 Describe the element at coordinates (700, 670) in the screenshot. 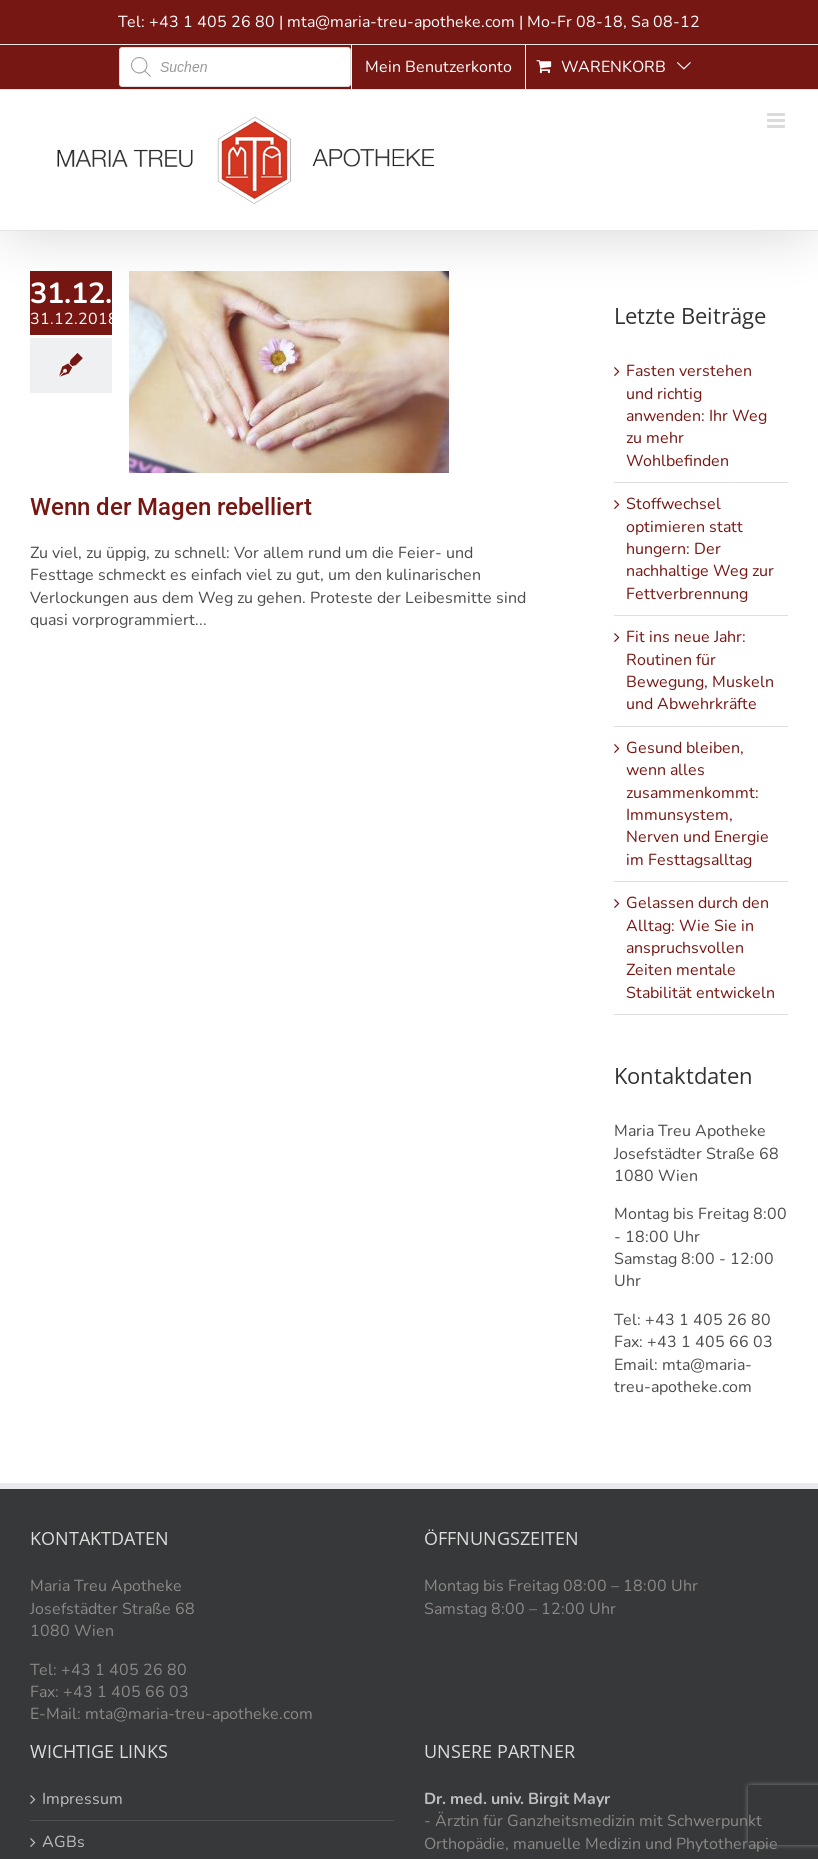

I see `Fit ins neue Jahr: Routinen für Bewegung, Muskeln und Abwehrkräfte` at that location.